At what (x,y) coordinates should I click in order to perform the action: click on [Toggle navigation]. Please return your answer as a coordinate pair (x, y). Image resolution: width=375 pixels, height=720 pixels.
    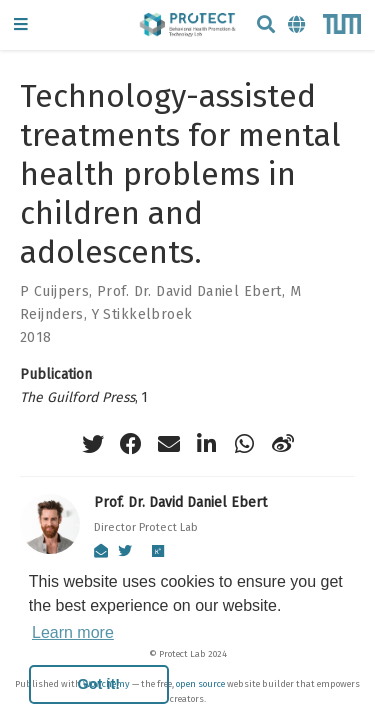
    Looking at the image, I should click on (21, 25).